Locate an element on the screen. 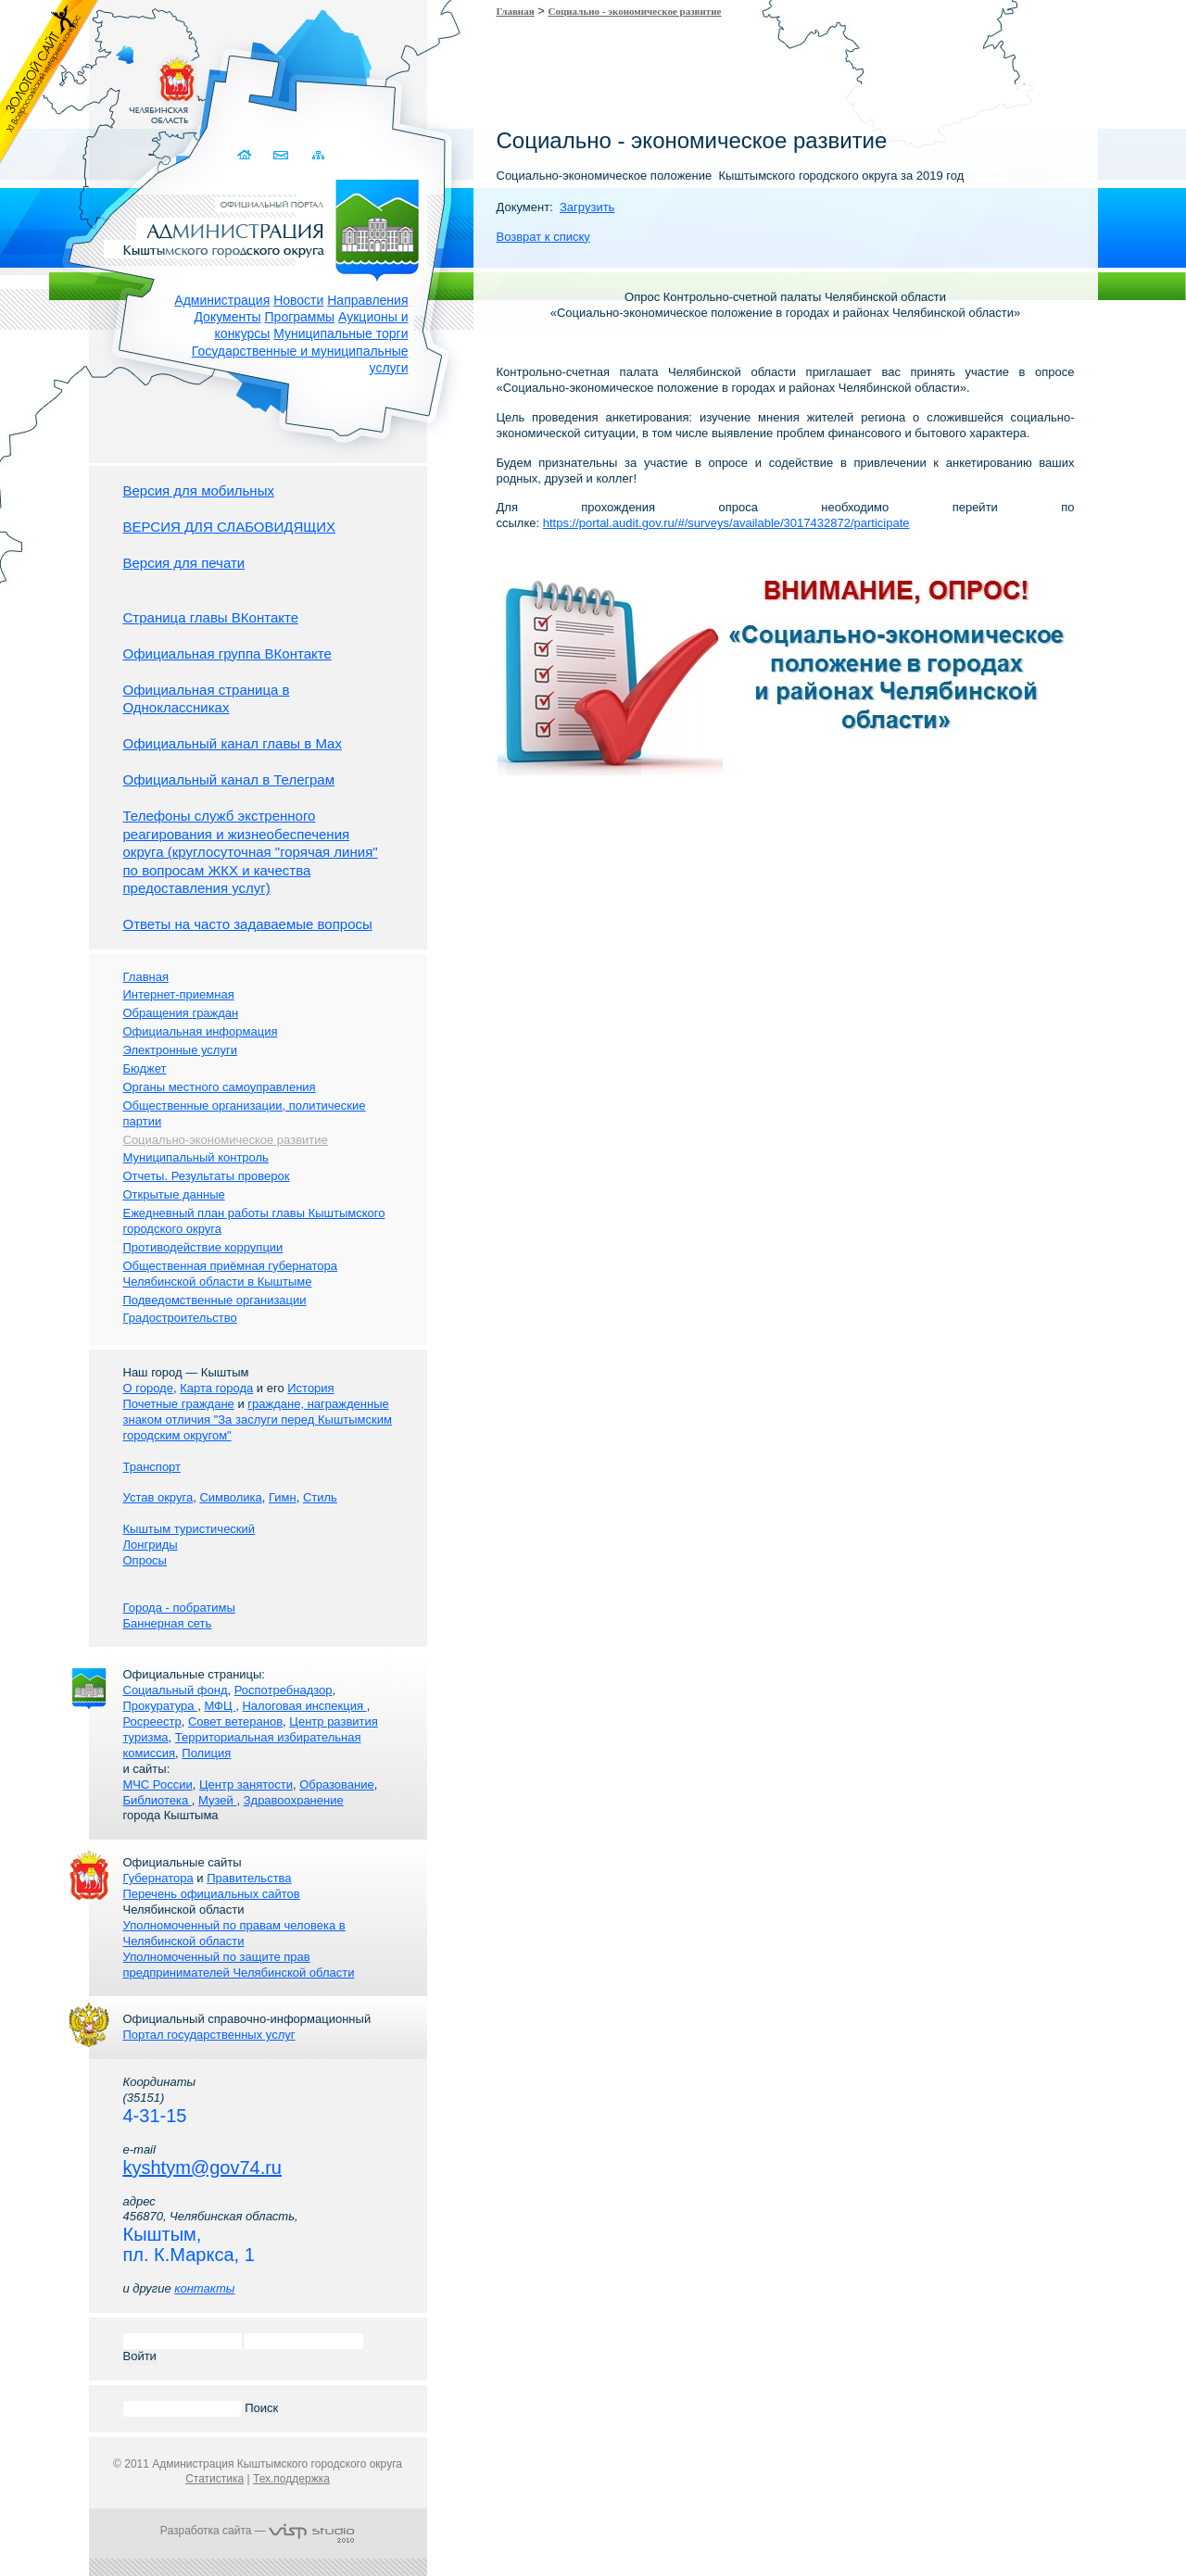 The image size is (1186, 2576). Музей is located at coordinates (217, 1800).